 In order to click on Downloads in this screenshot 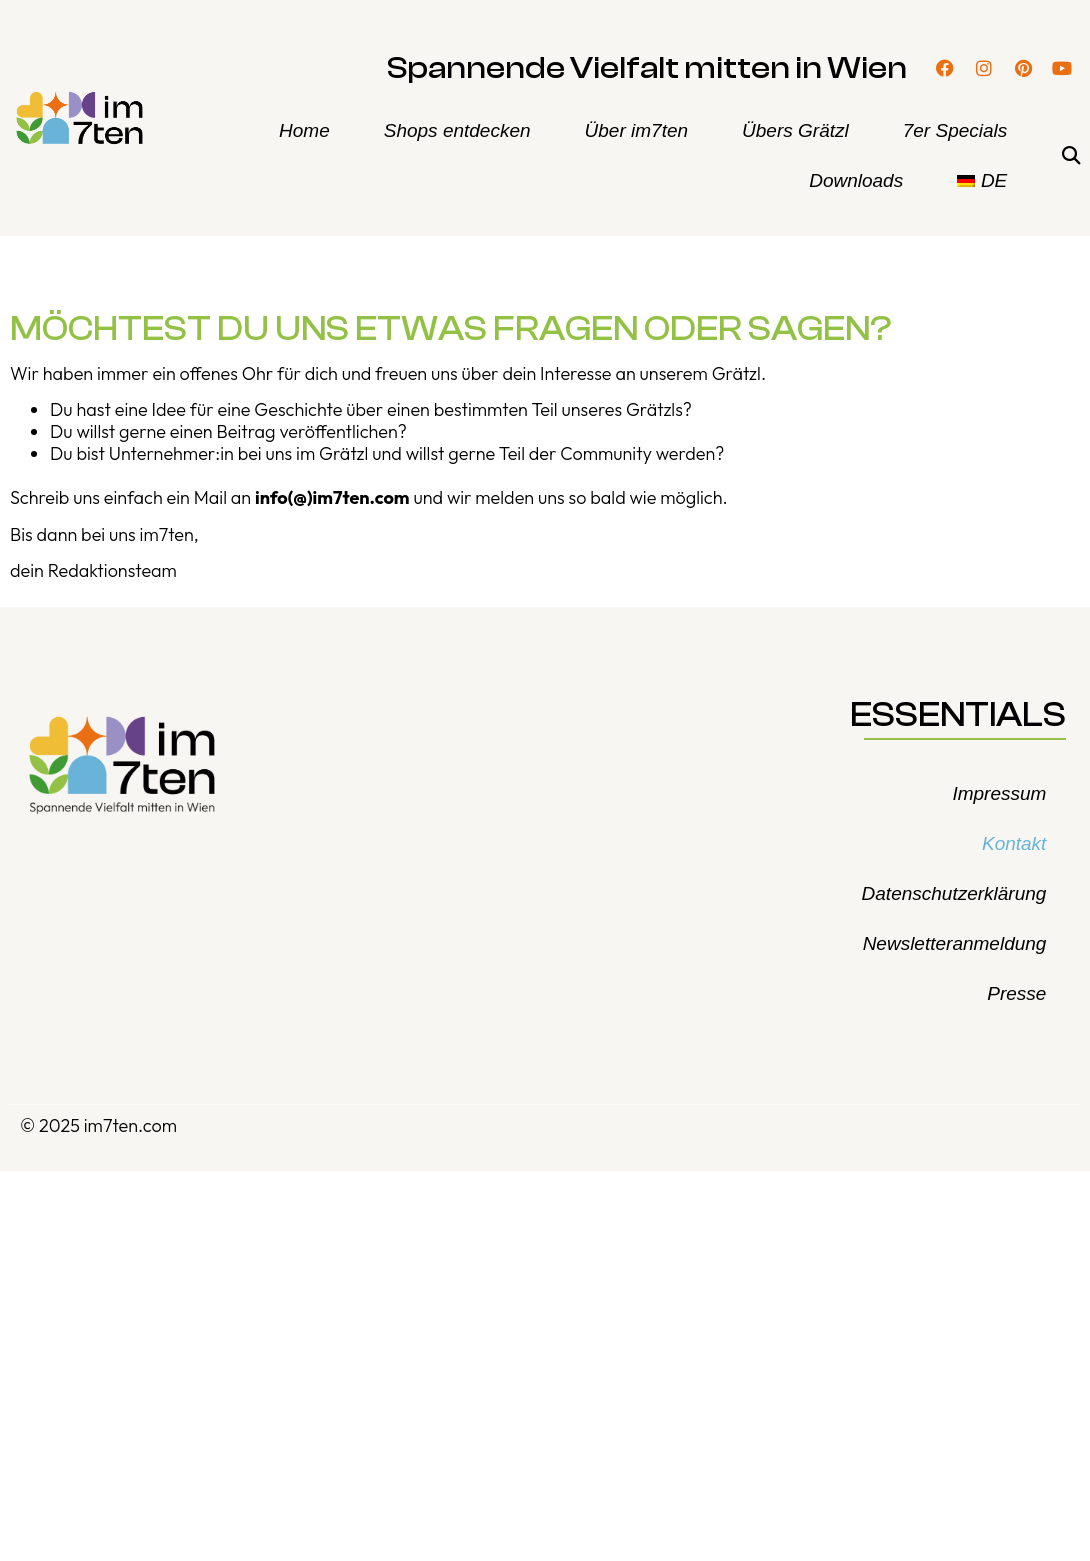, I will do `click(856, 180)`.